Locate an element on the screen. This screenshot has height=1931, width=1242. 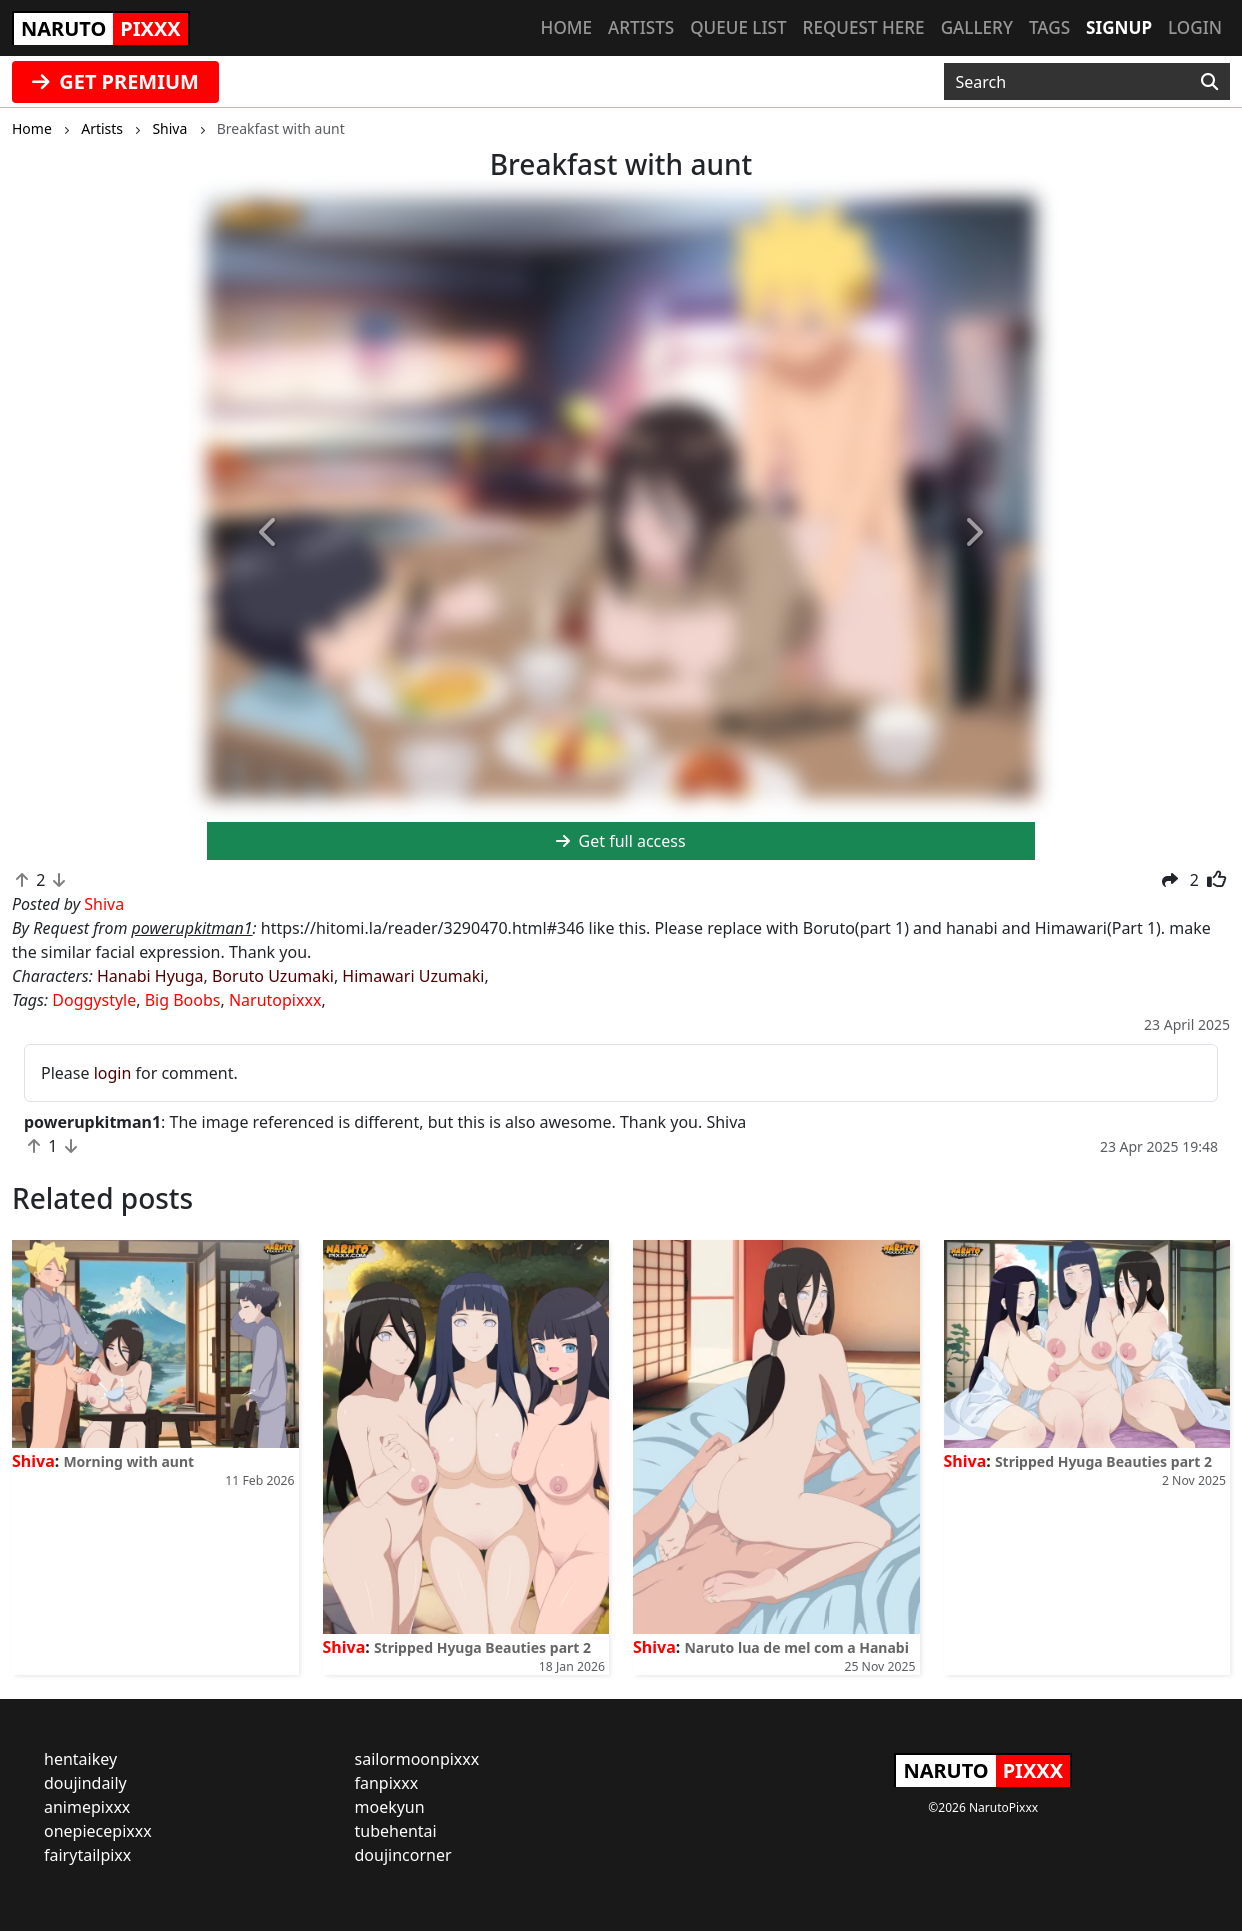
Artists is located at coordinates (641, 27).